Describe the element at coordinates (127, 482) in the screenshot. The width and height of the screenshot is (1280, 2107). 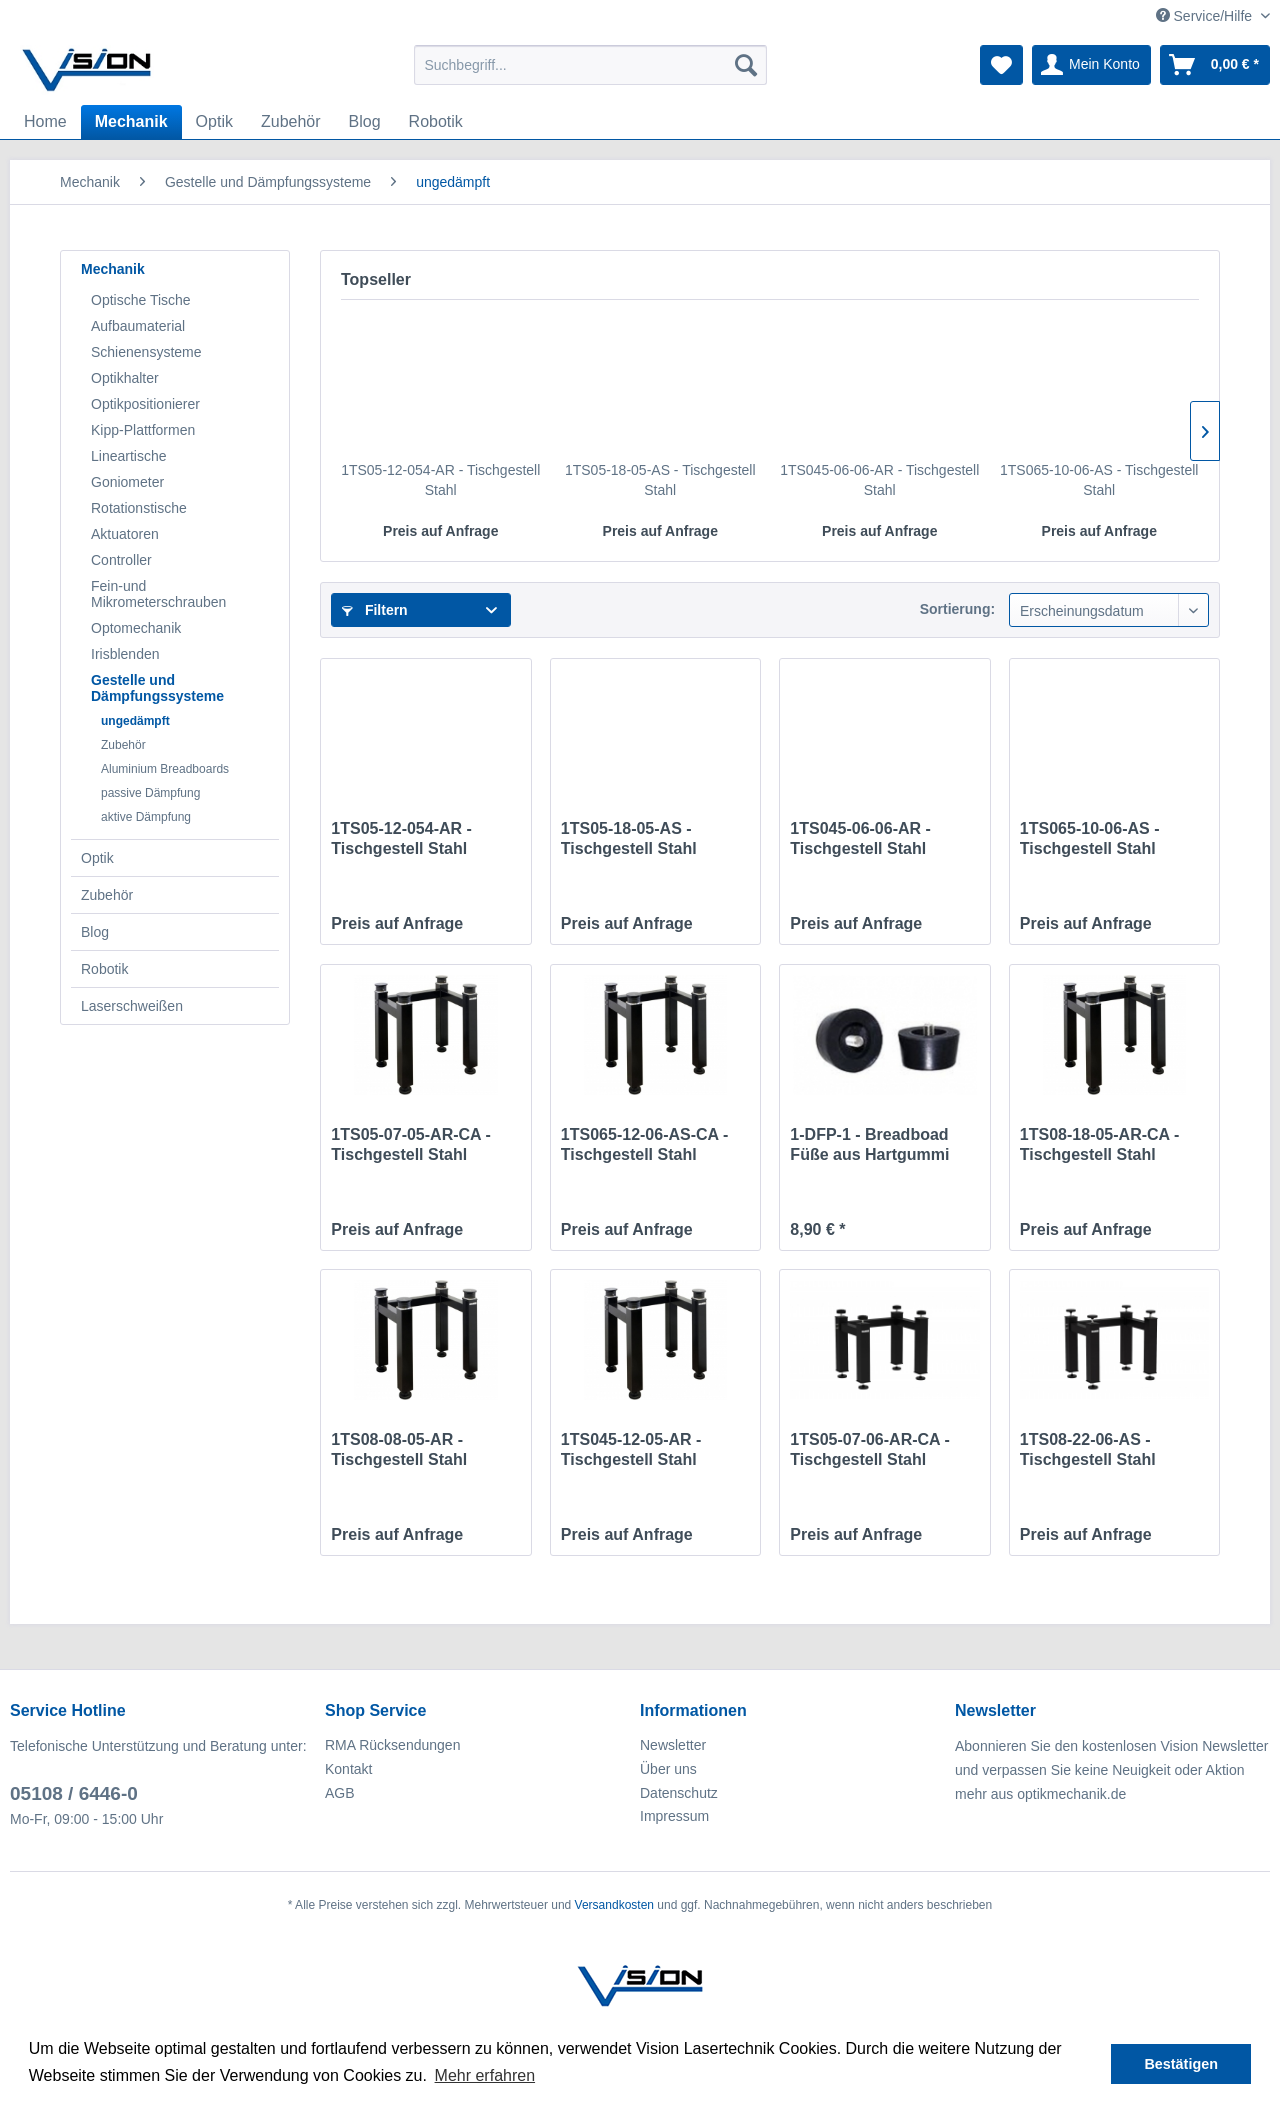
I see `Goniometer` at that location.